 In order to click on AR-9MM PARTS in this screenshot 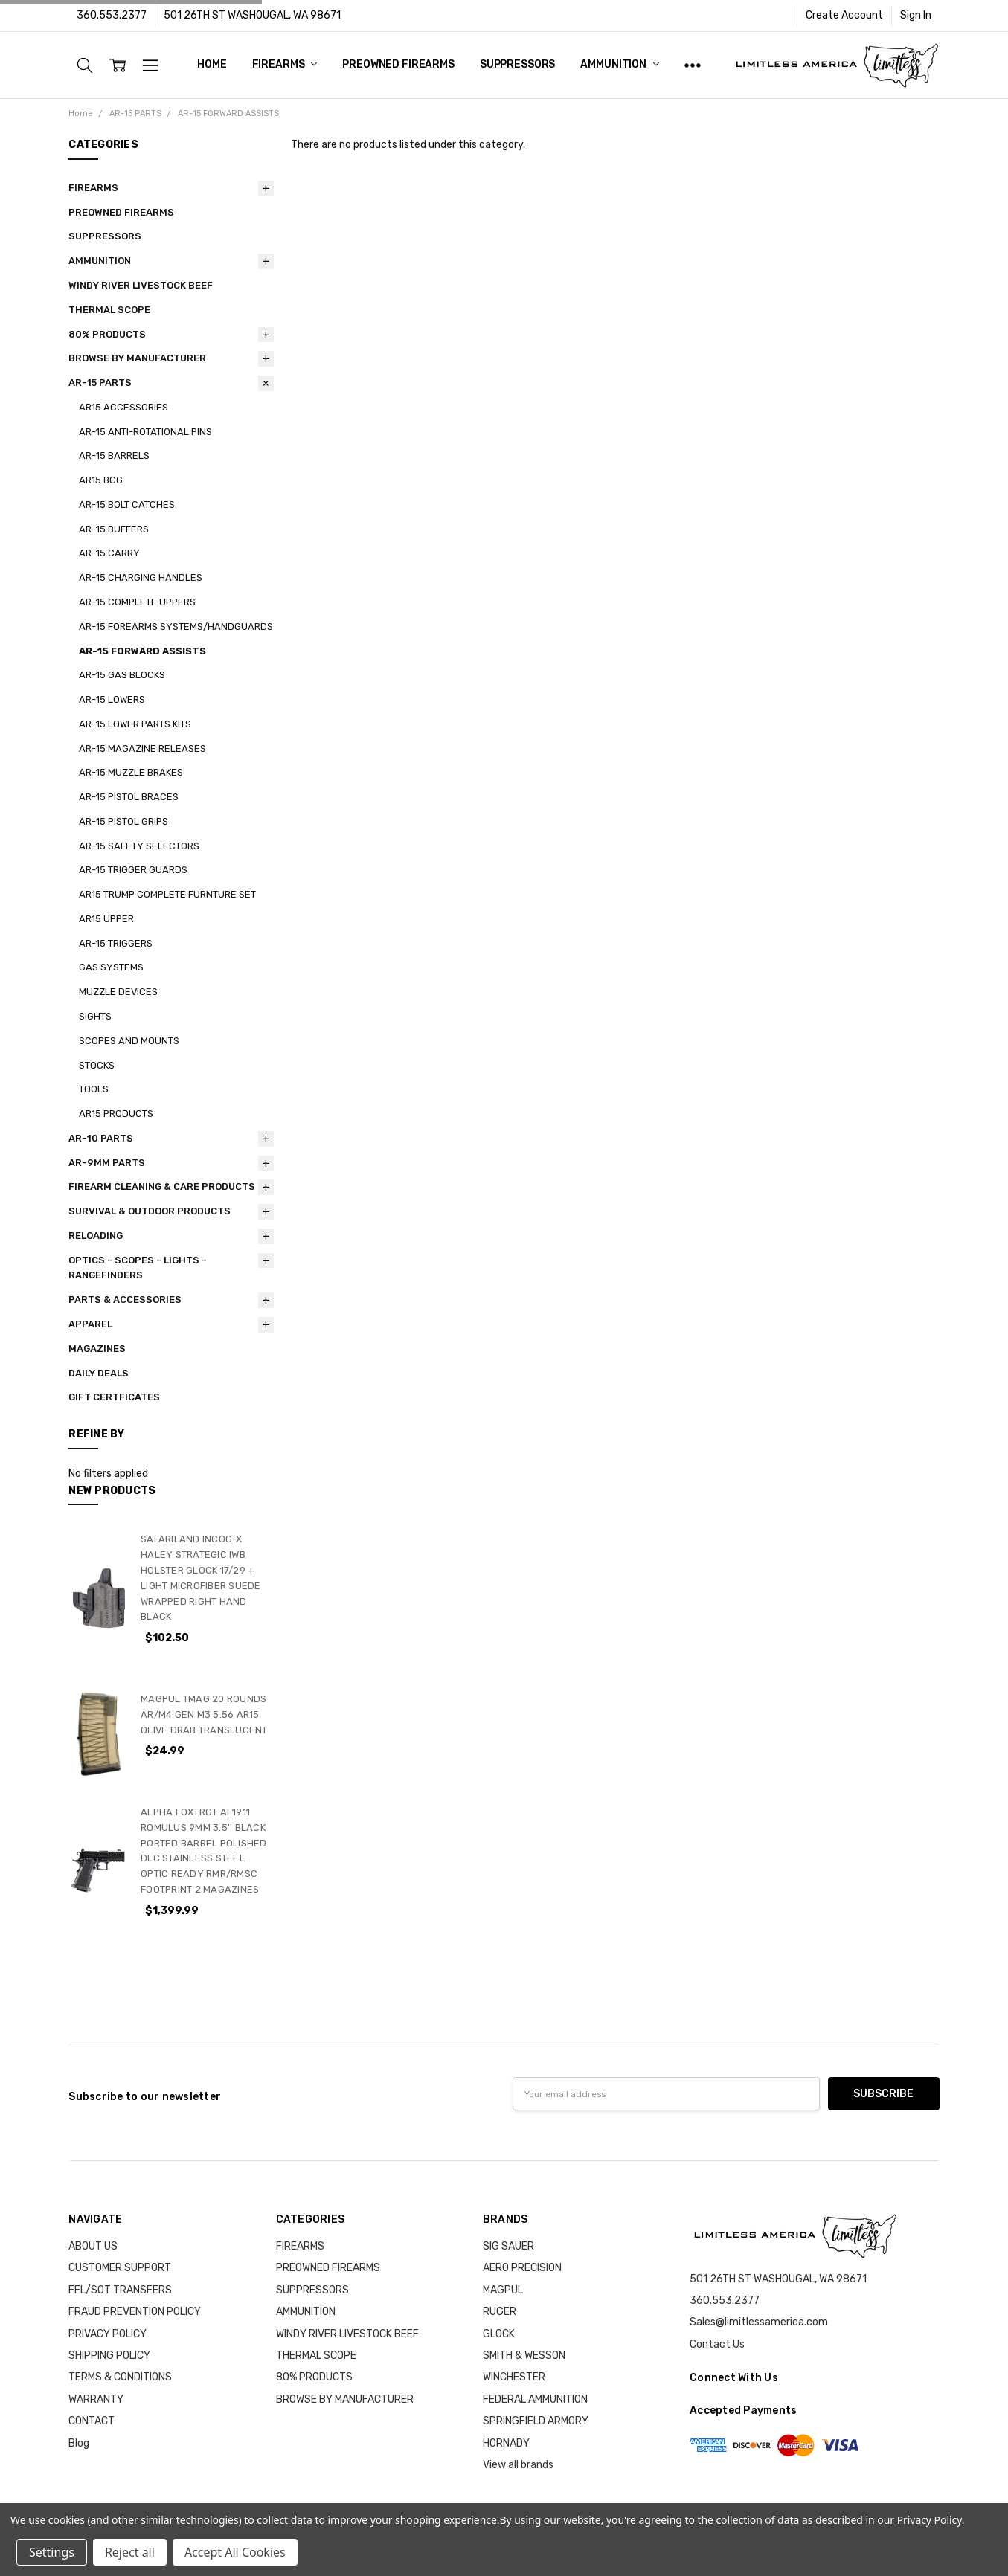, I will do `click(106, 1162)`.